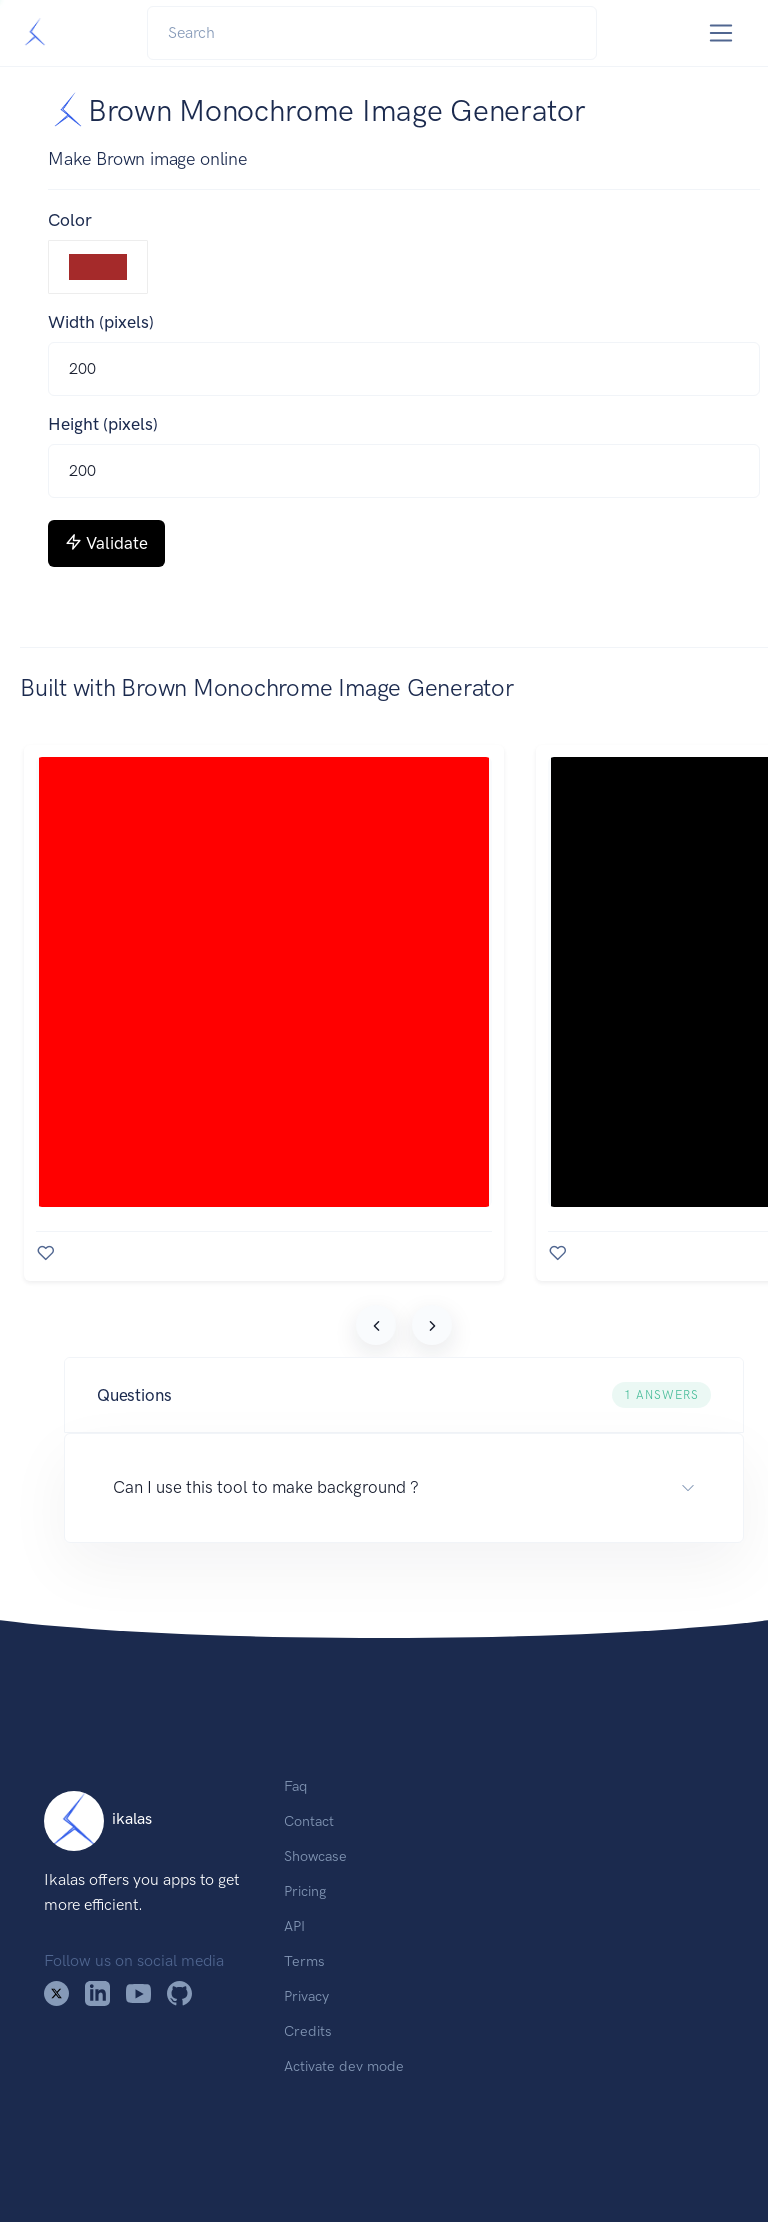 This screenshot has height=2222, width=768. Describe the element at coordinates (372, 33) in the screenshot. I see `[Search]` at that location.